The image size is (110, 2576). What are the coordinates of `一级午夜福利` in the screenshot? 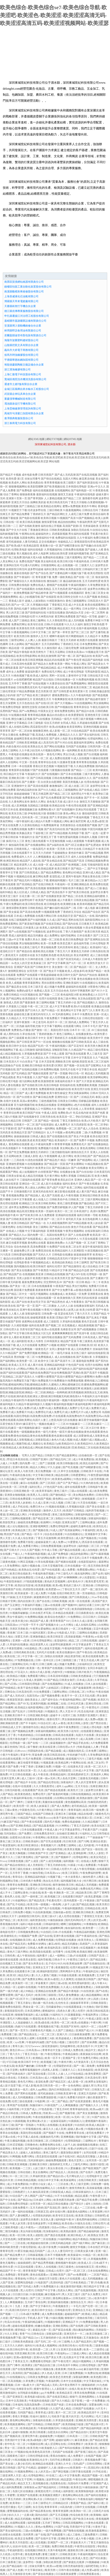 It's located at (22, 821).